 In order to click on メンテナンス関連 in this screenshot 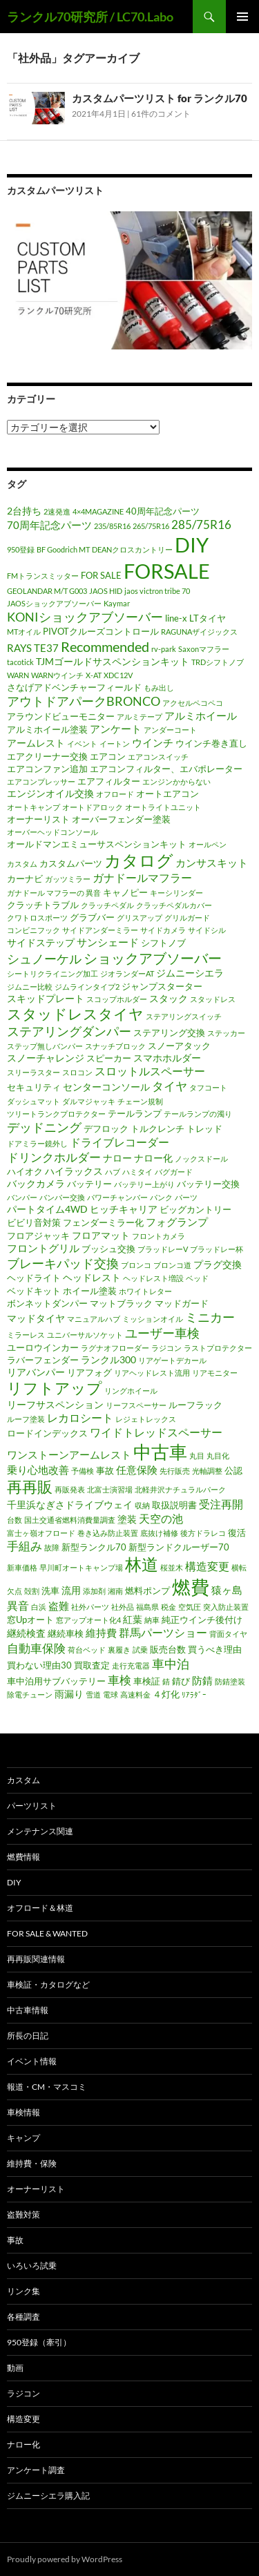, I will do `click(40, 1831)`.